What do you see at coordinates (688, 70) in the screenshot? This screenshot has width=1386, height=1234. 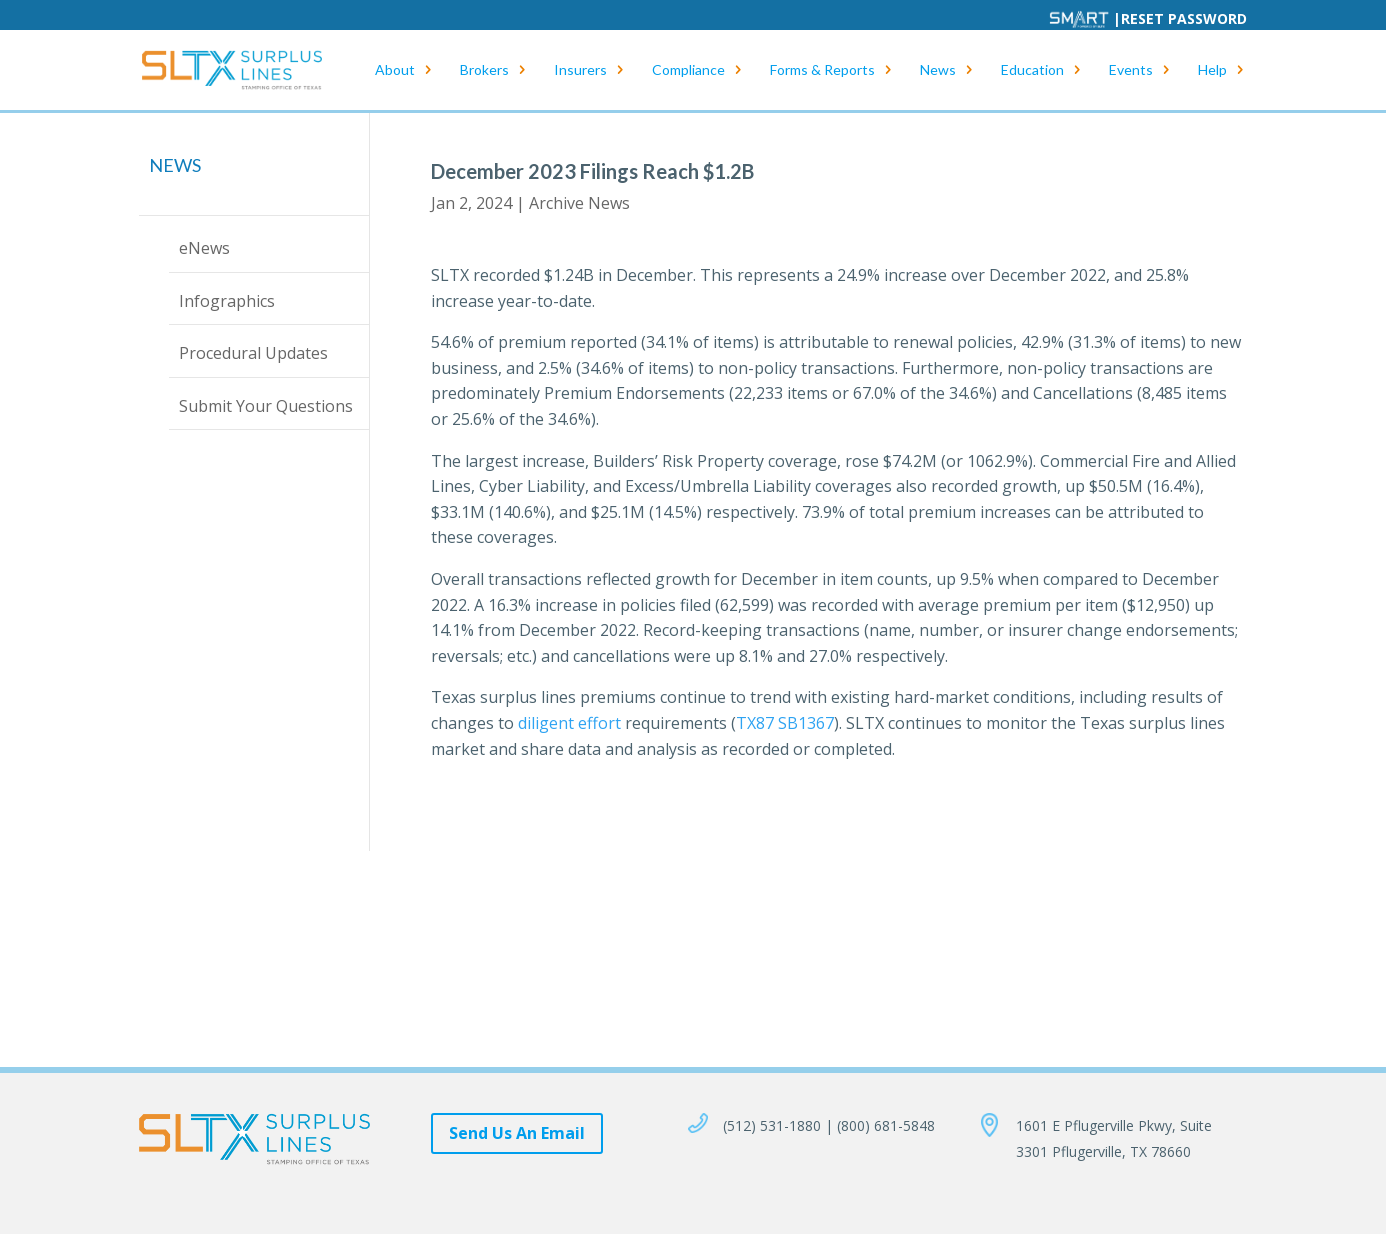 I see `Compliance` at bounding box center [688, 70].